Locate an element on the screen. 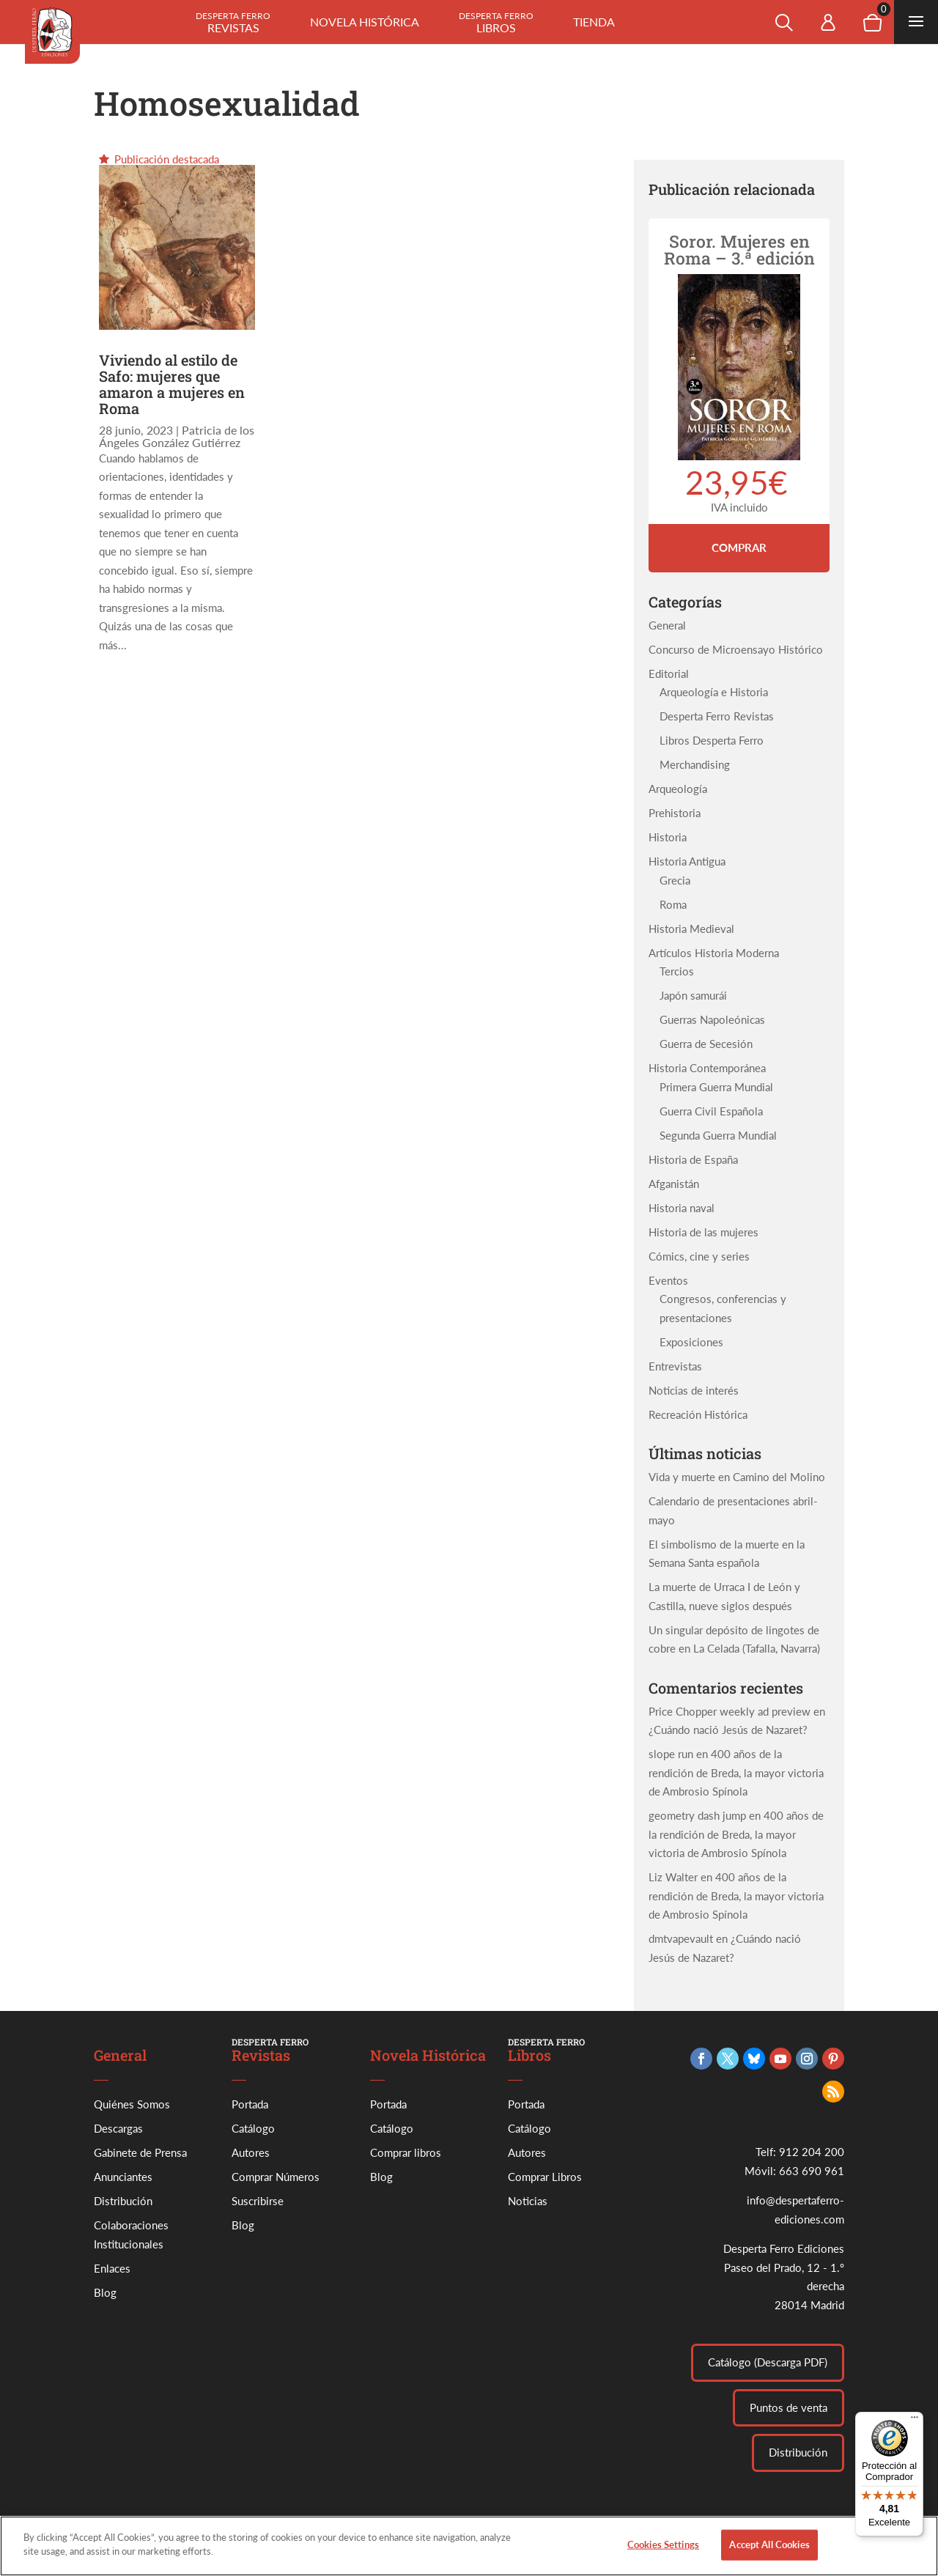 This screenshot has height=2576, width=938. Roma is located at coordinates (673, 904).